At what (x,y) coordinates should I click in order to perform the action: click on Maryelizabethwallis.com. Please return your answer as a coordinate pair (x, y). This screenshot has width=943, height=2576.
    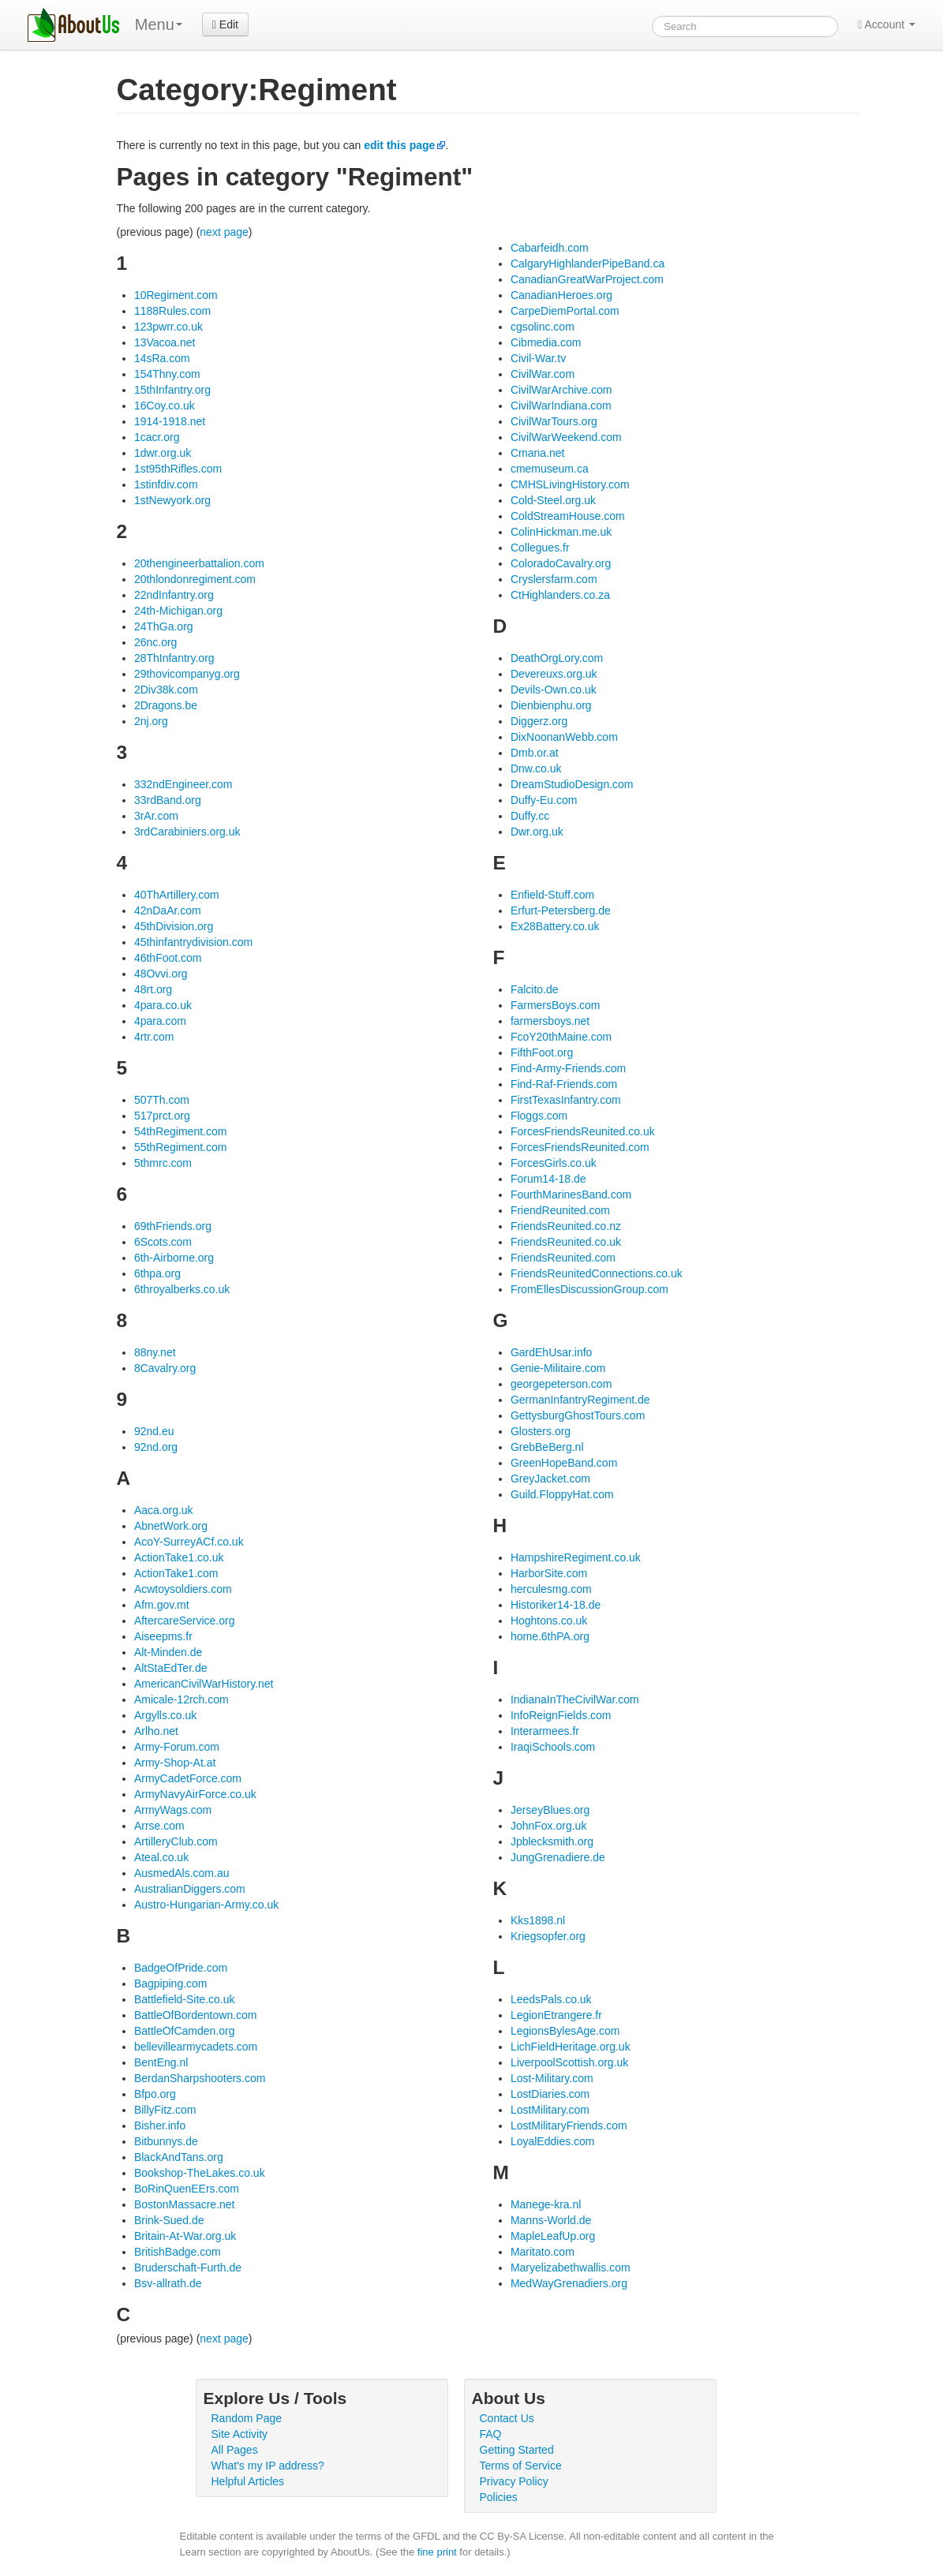
    Looking at the image, I should click on (571, 2267).